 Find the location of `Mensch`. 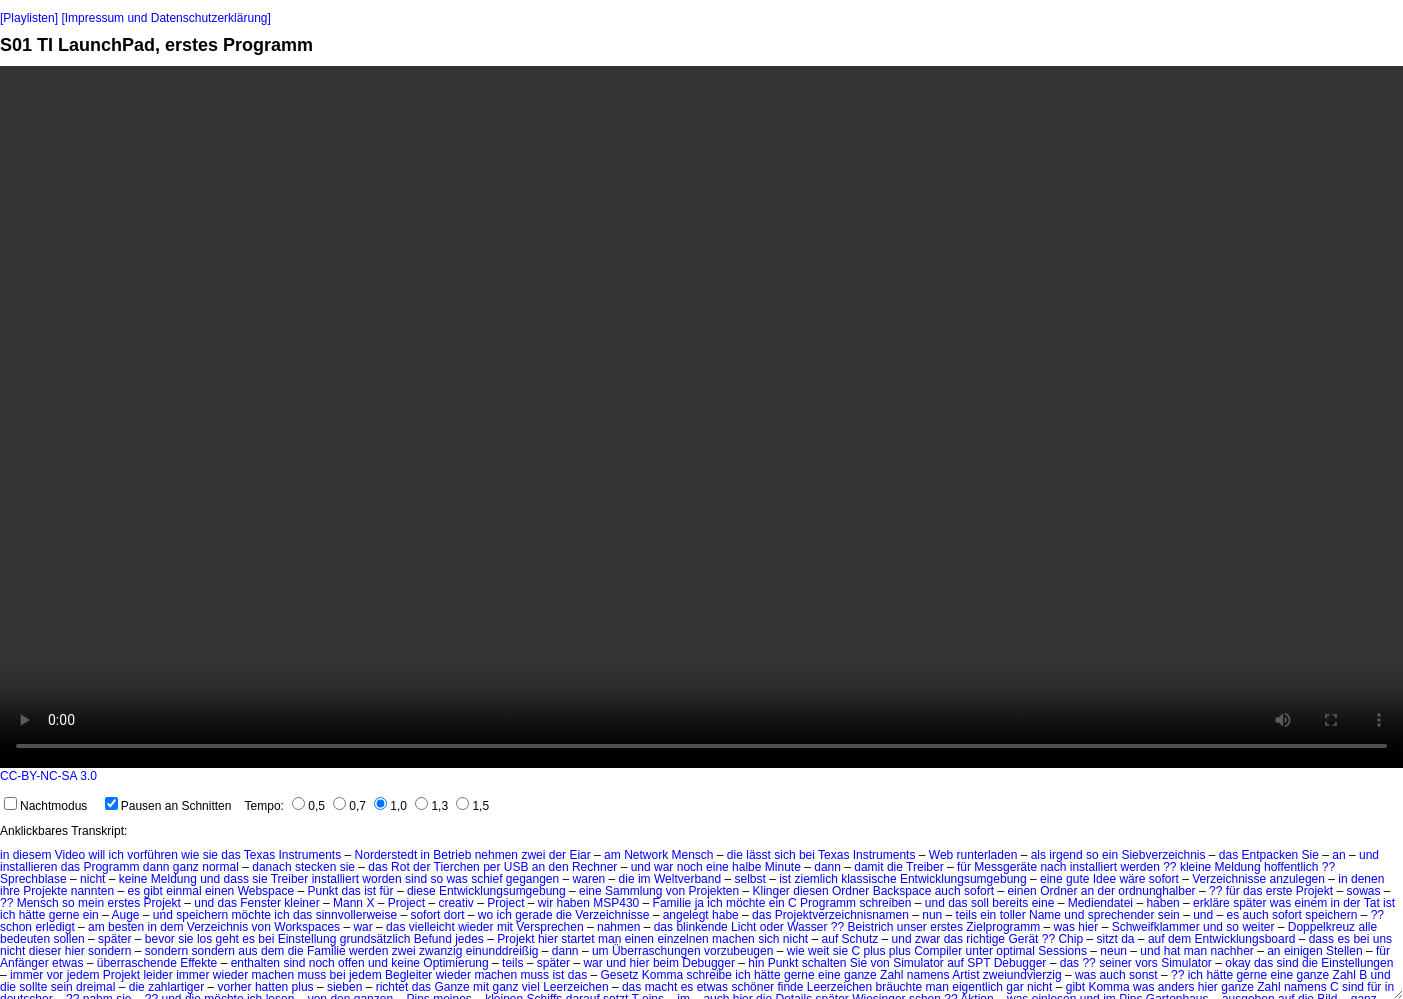

Mensch is located at coordinates (692, 855).